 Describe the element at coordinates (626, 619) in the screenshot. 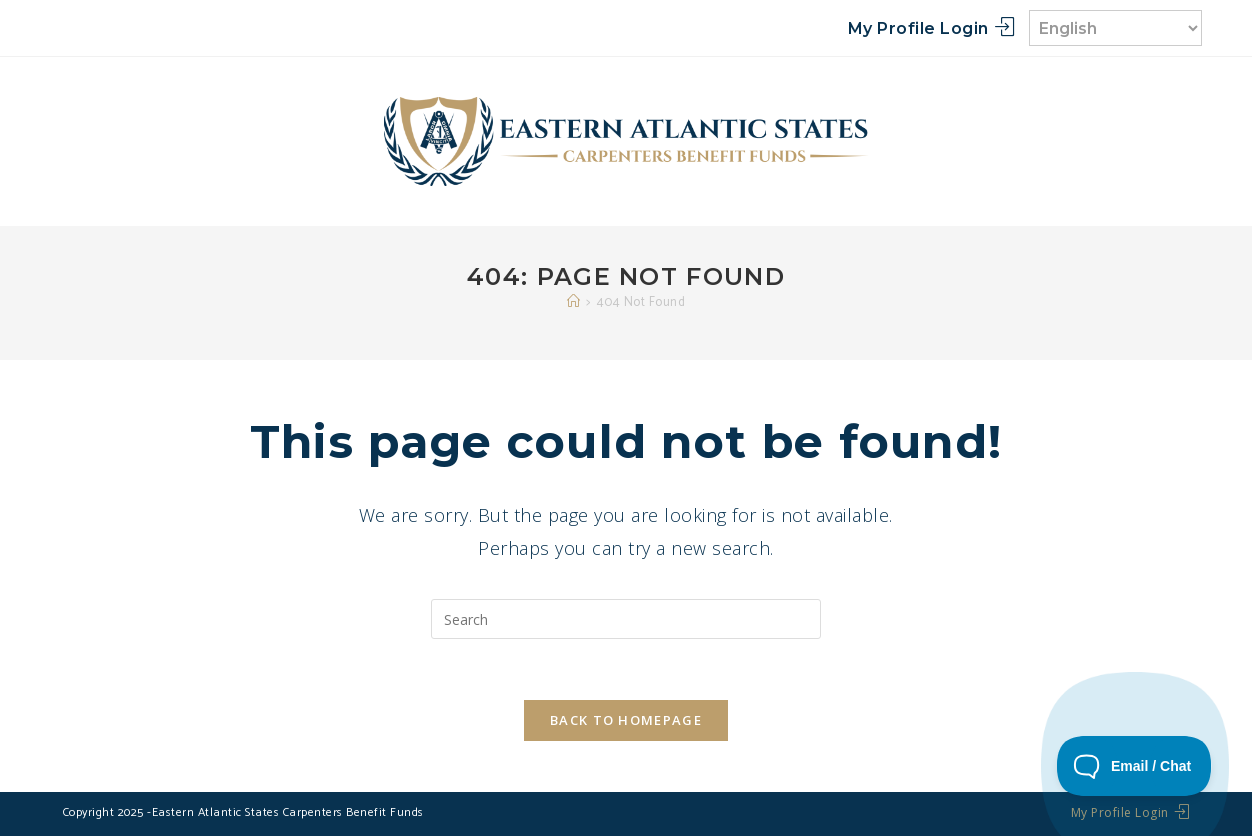

I see `[Insert search query]` at that location.